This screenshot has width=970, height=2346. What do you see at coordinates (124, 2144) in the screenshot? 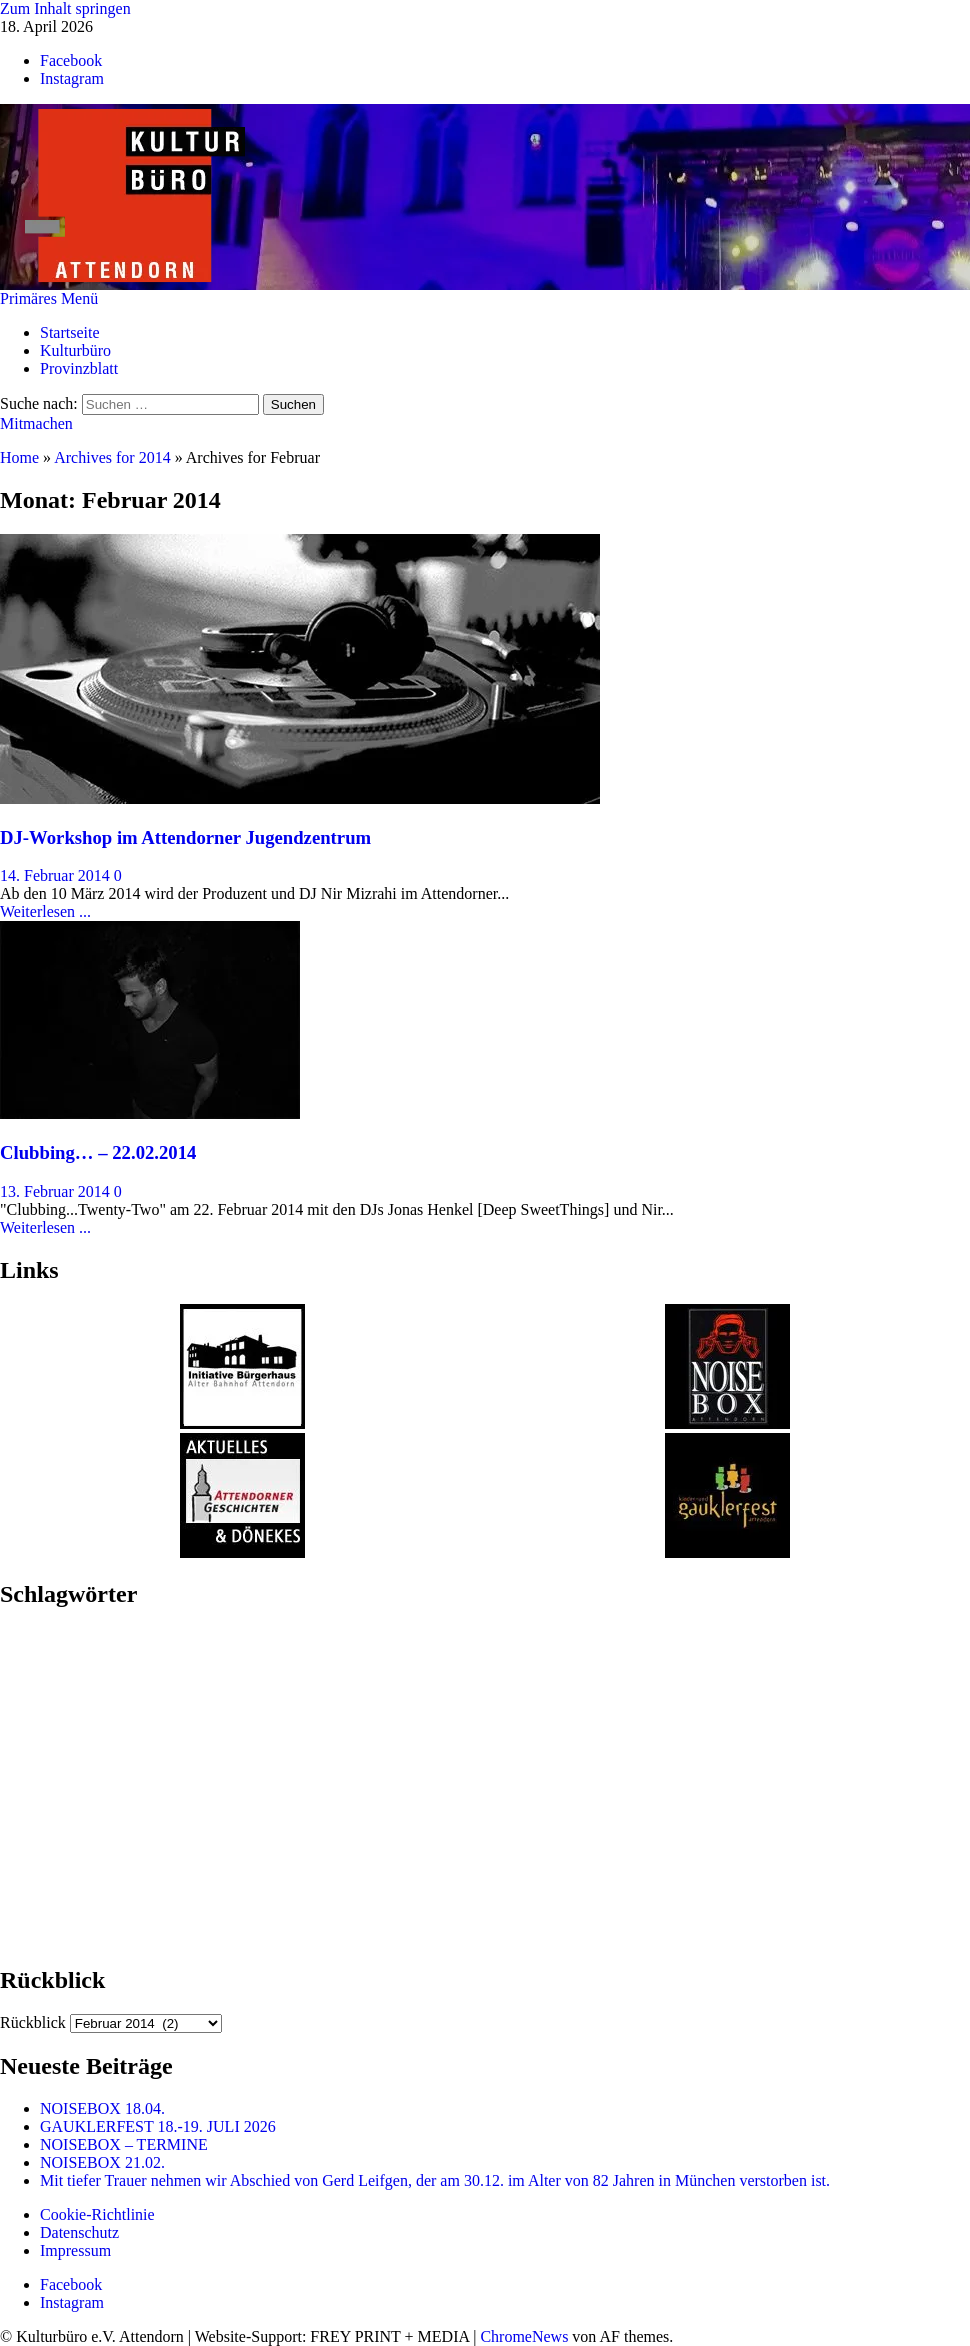
I see `NOISEBOX – TERMINE` at bounding box center [124, 2144].